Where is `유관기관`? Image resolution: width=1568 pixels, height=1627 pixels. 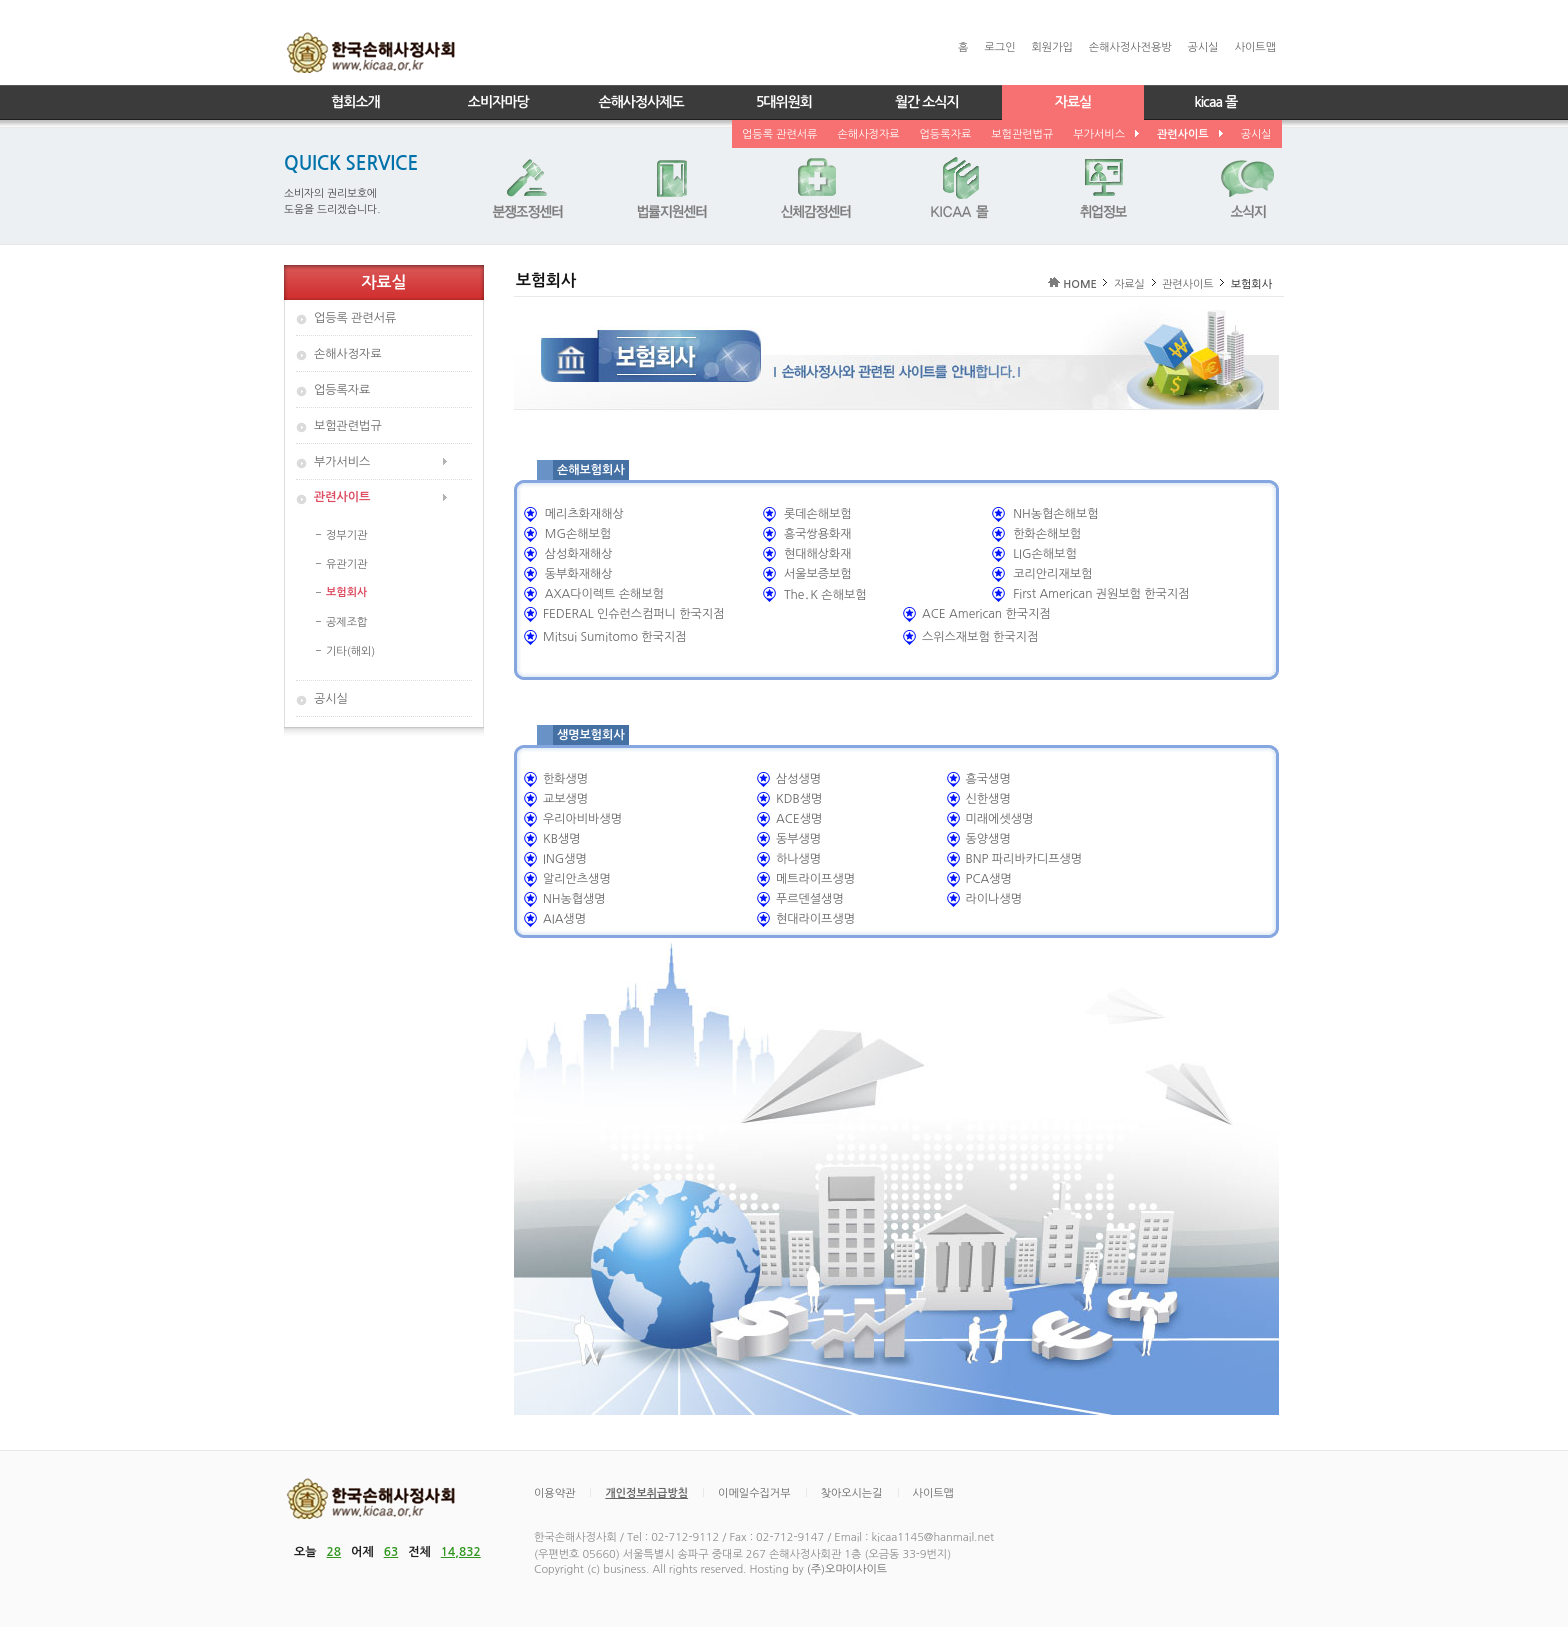
유관기관 is located at coordinates (346, 564).